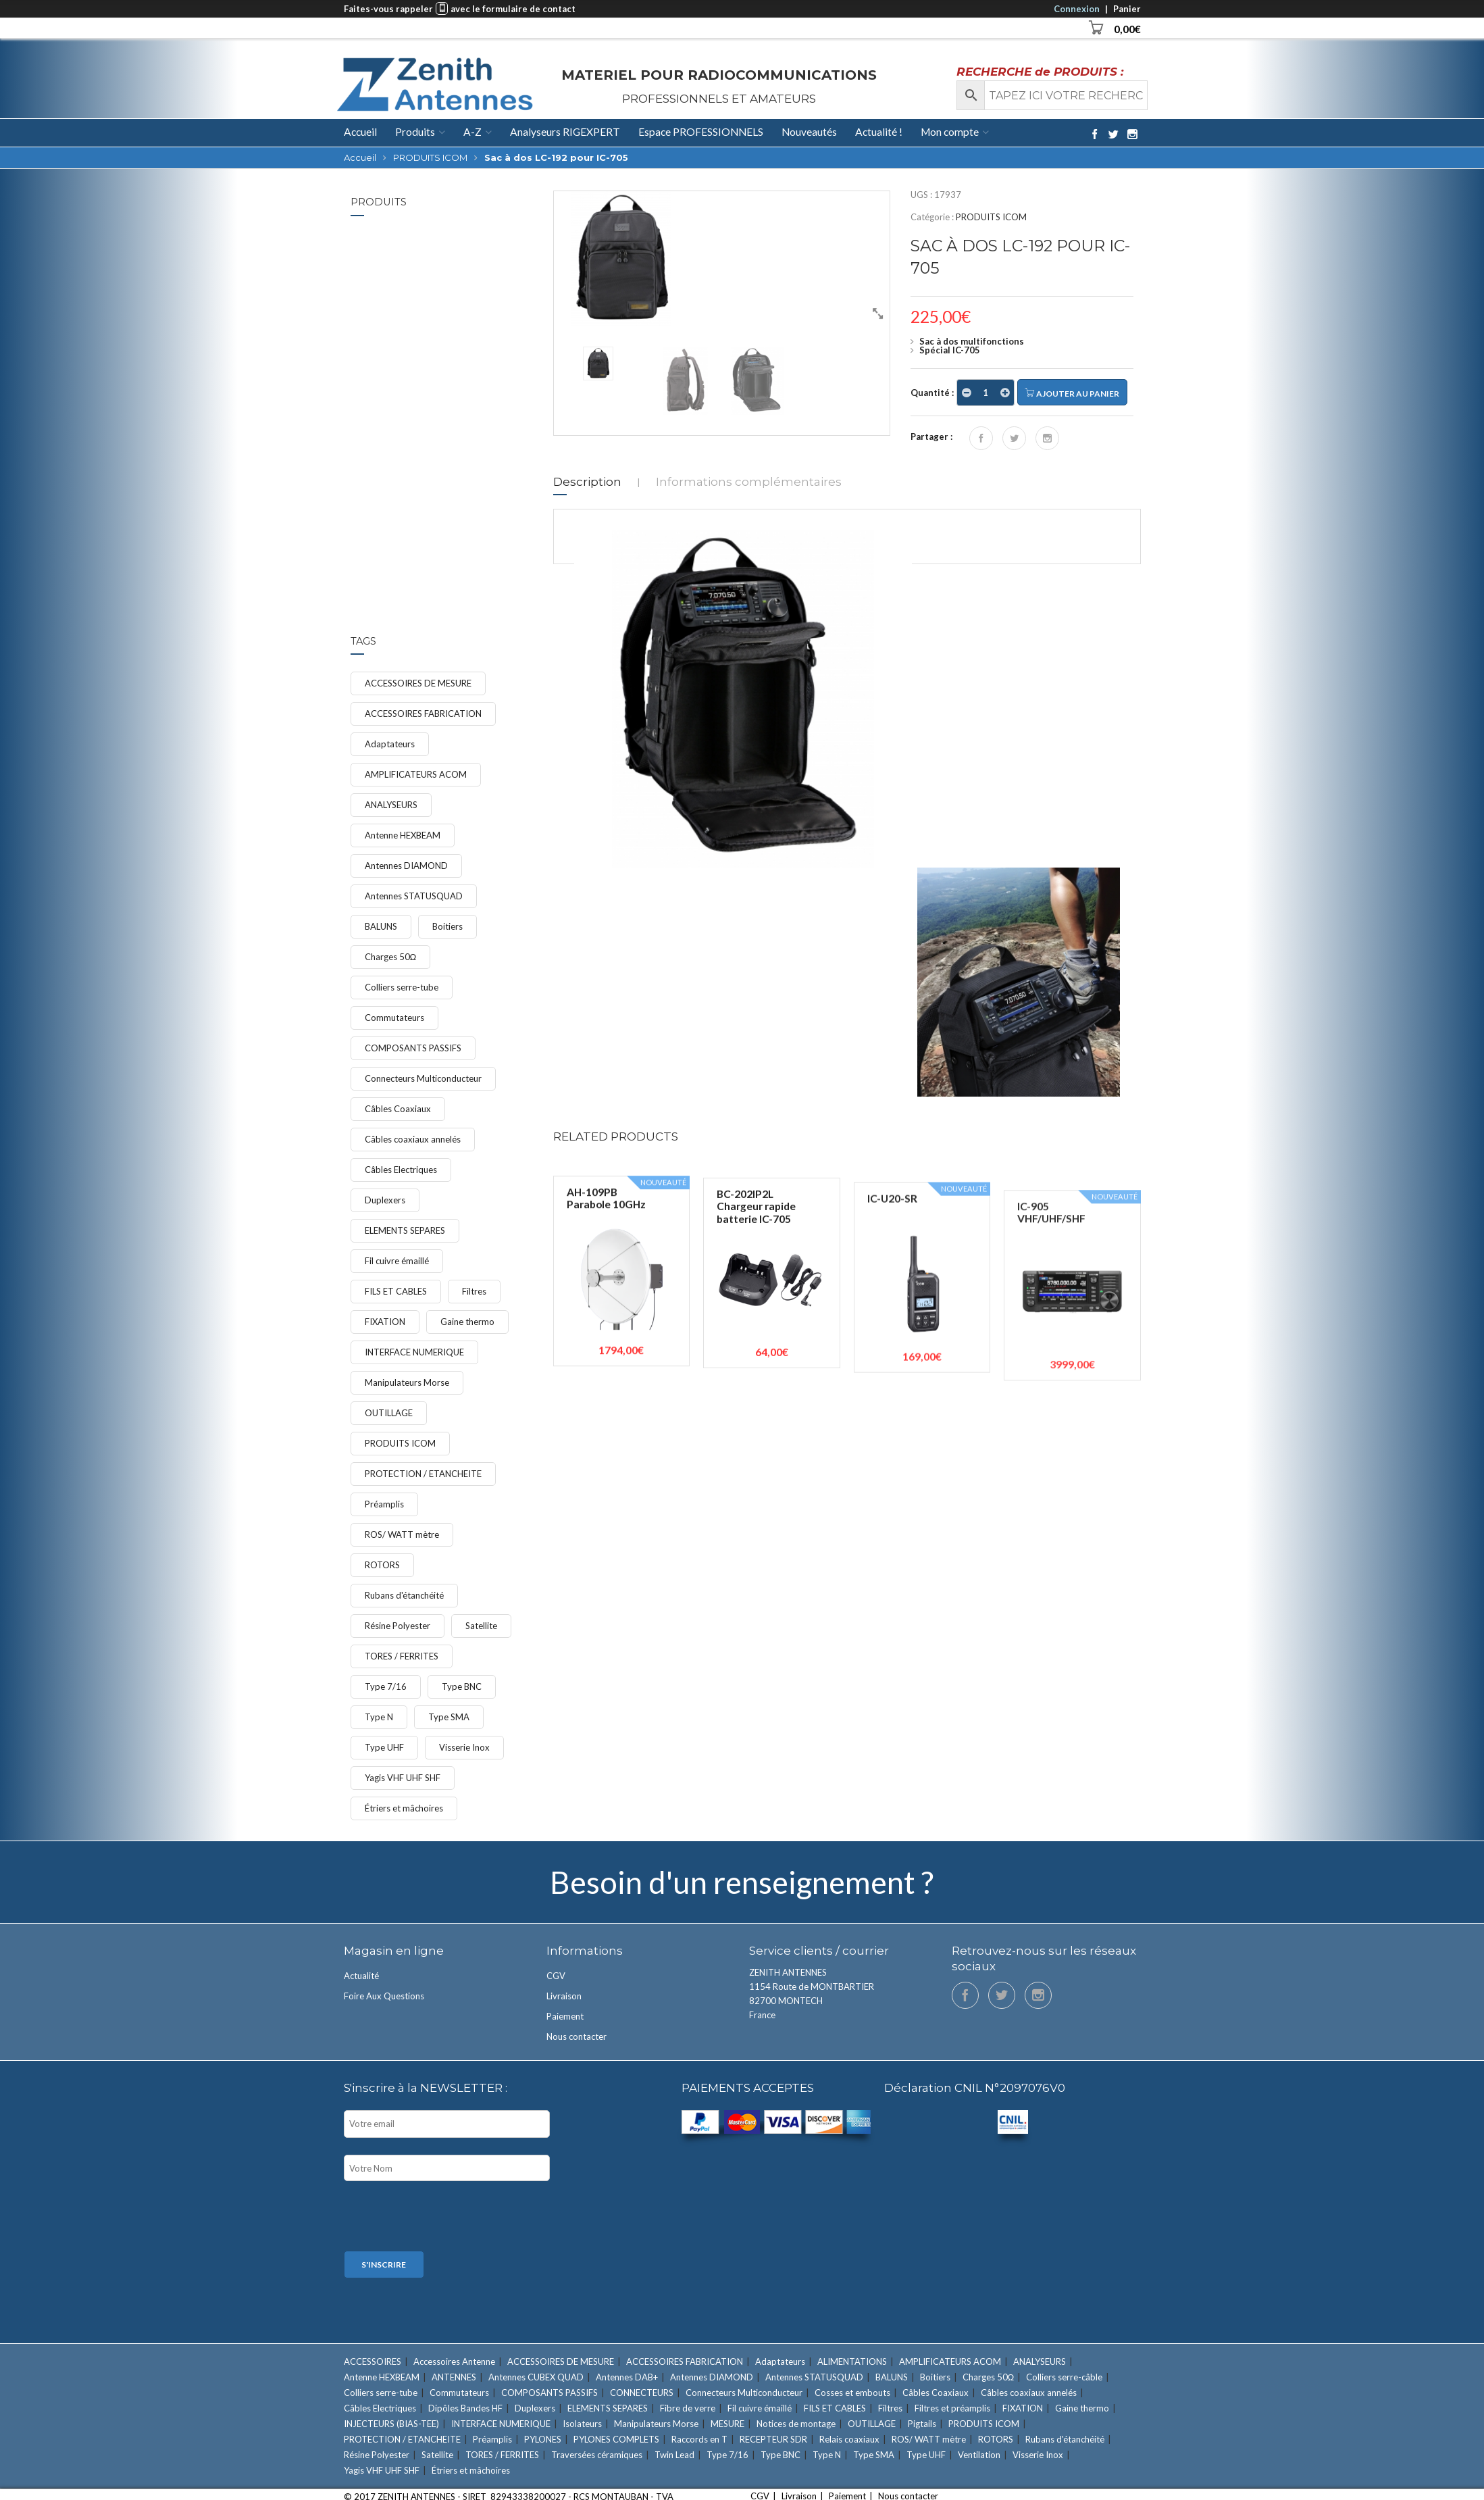  Describe the element at coordinates (474, 1291) in the screenshot. I see `Filtres [Filtres (16 éléments)]` at that location.